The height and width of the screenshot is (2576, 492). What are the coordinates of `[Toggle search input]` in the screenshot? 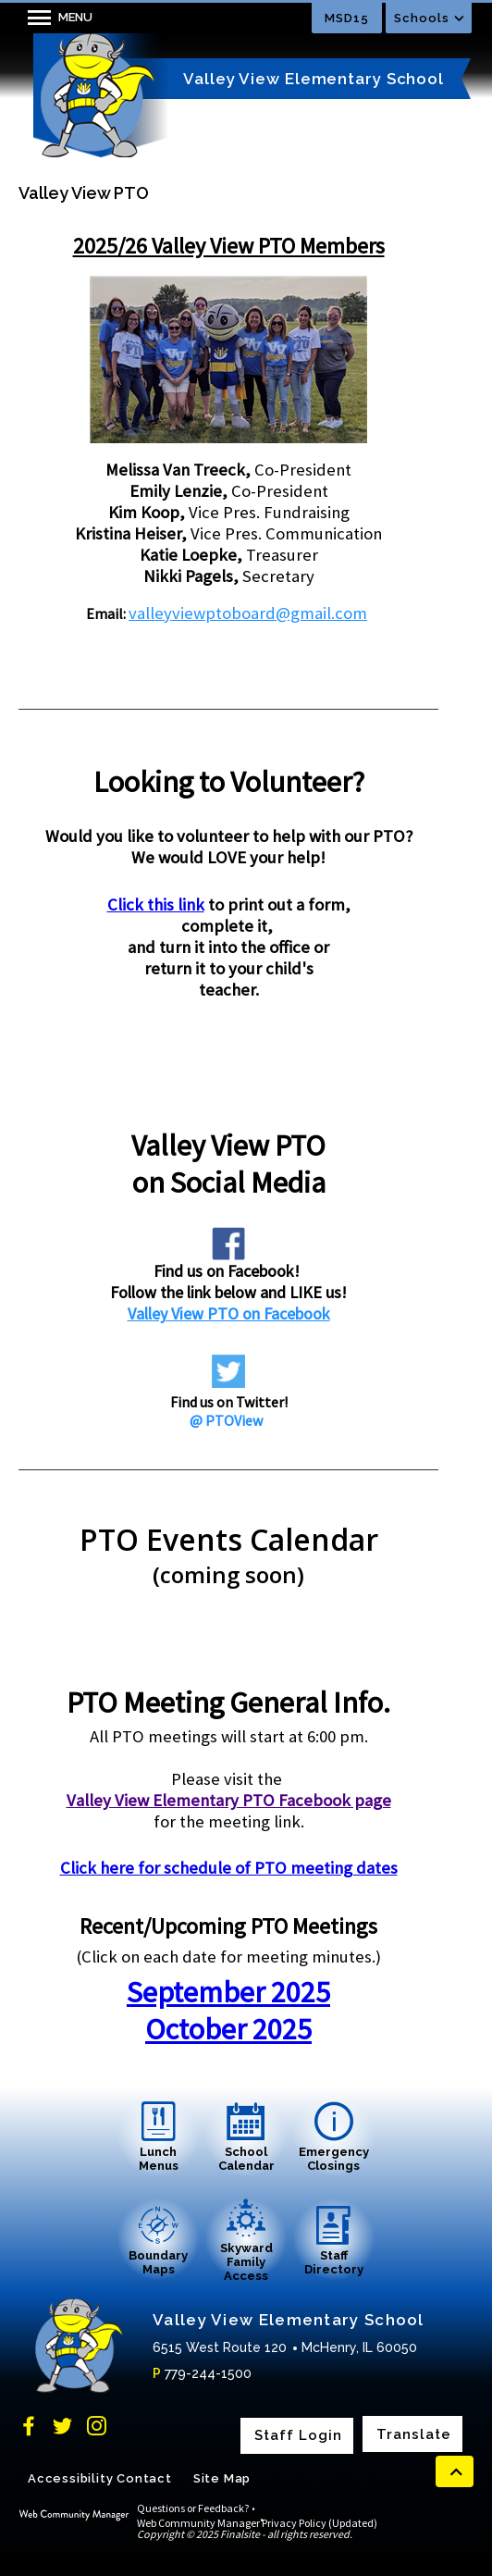 It's located at (266, 18).